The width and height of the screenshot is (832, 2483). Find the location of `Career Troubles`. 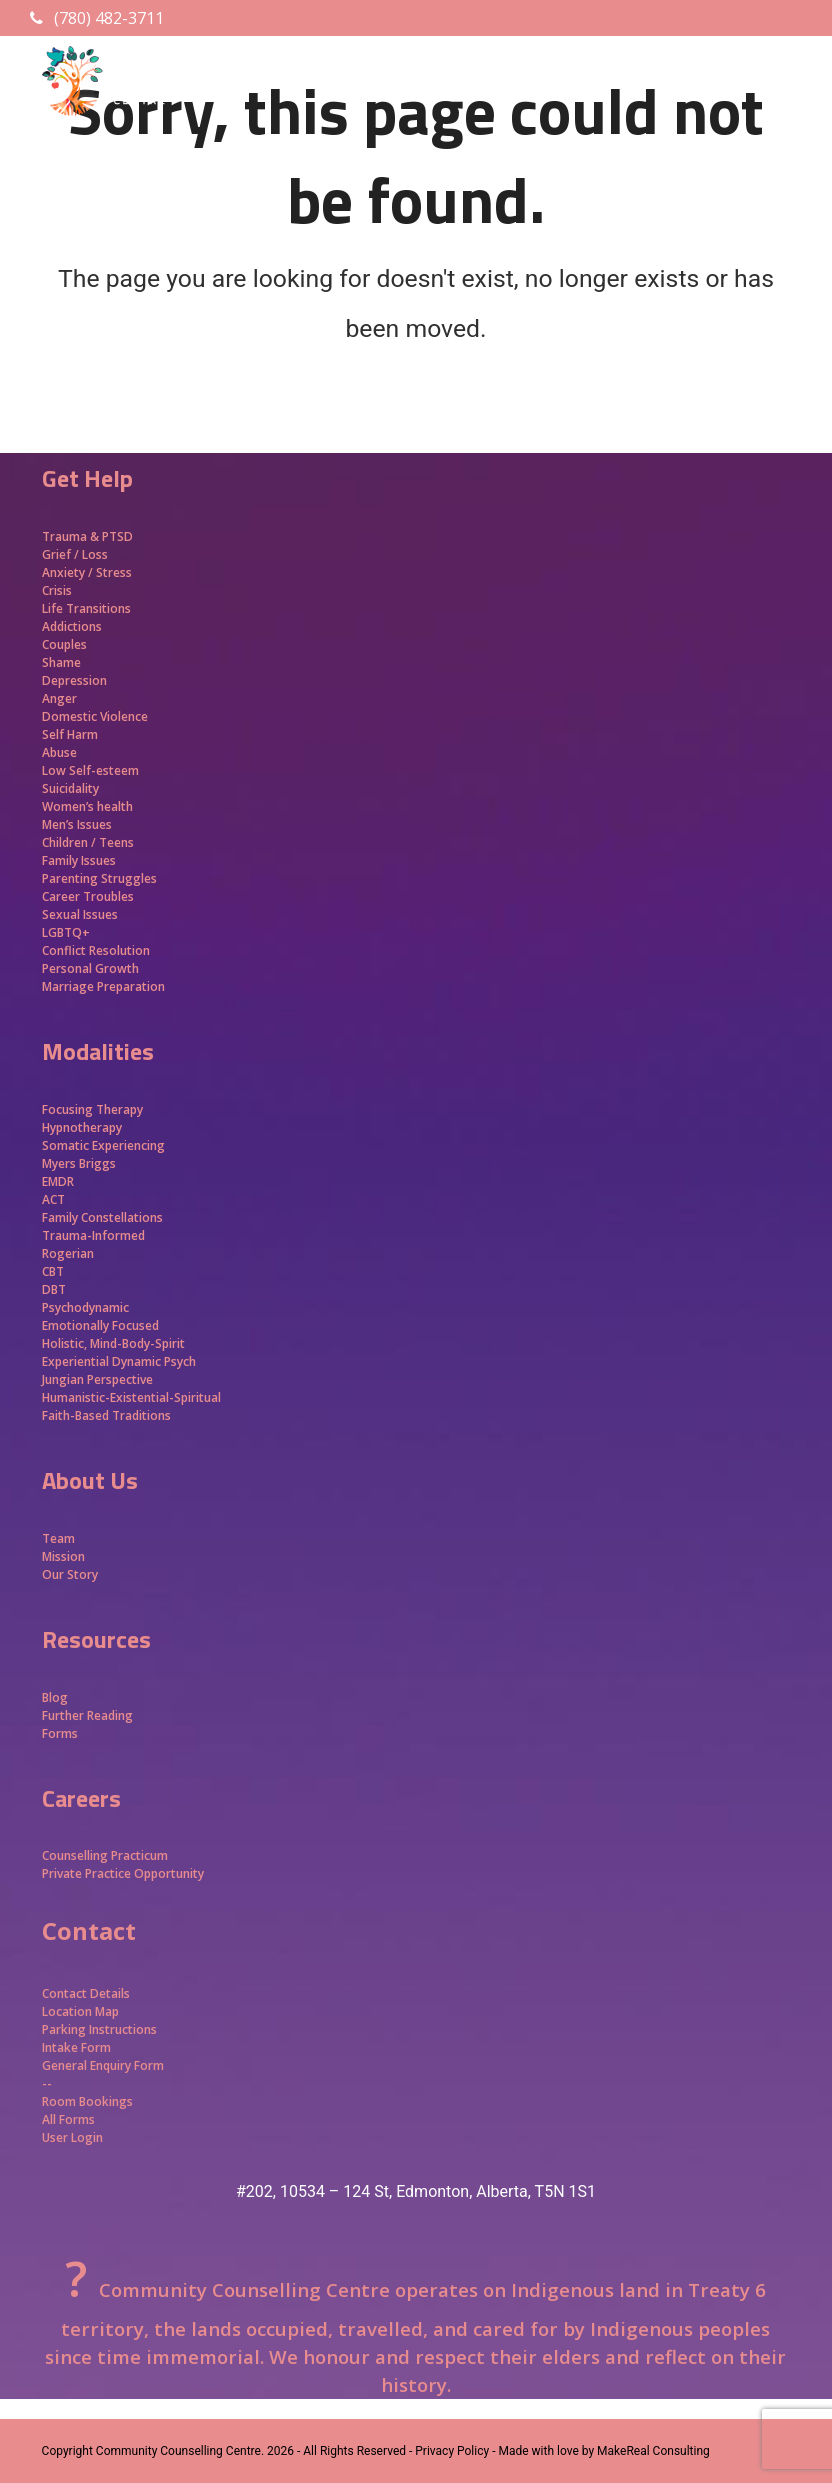

Career Troubles is located at coordinates (88, 896).